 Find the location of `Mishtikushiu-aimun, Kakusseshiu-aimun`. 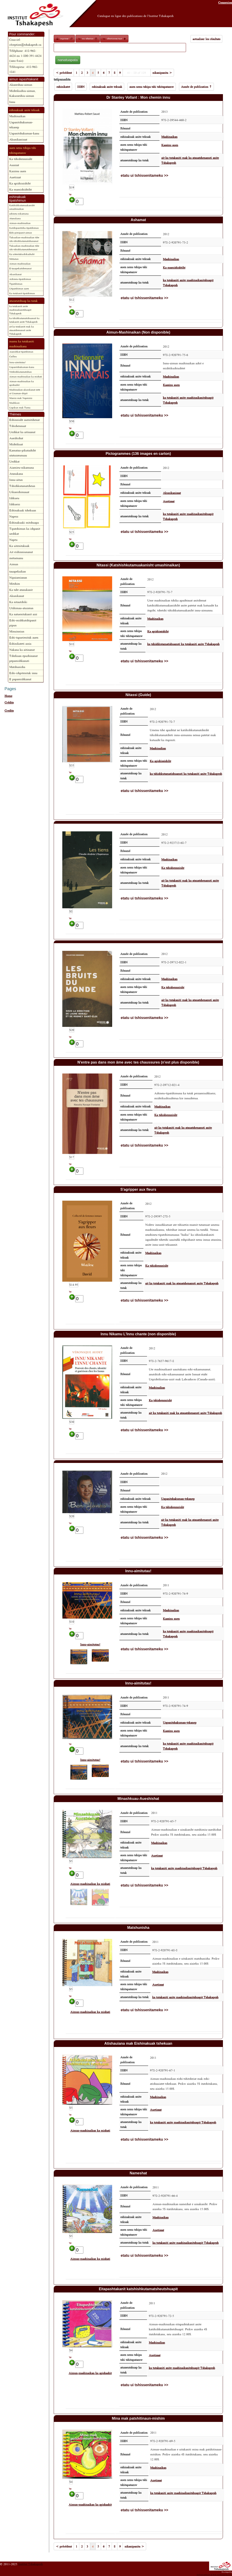

Mishtikushiu-aimun, Kakusseshiu-aimun is located at coordinates (22, 93).